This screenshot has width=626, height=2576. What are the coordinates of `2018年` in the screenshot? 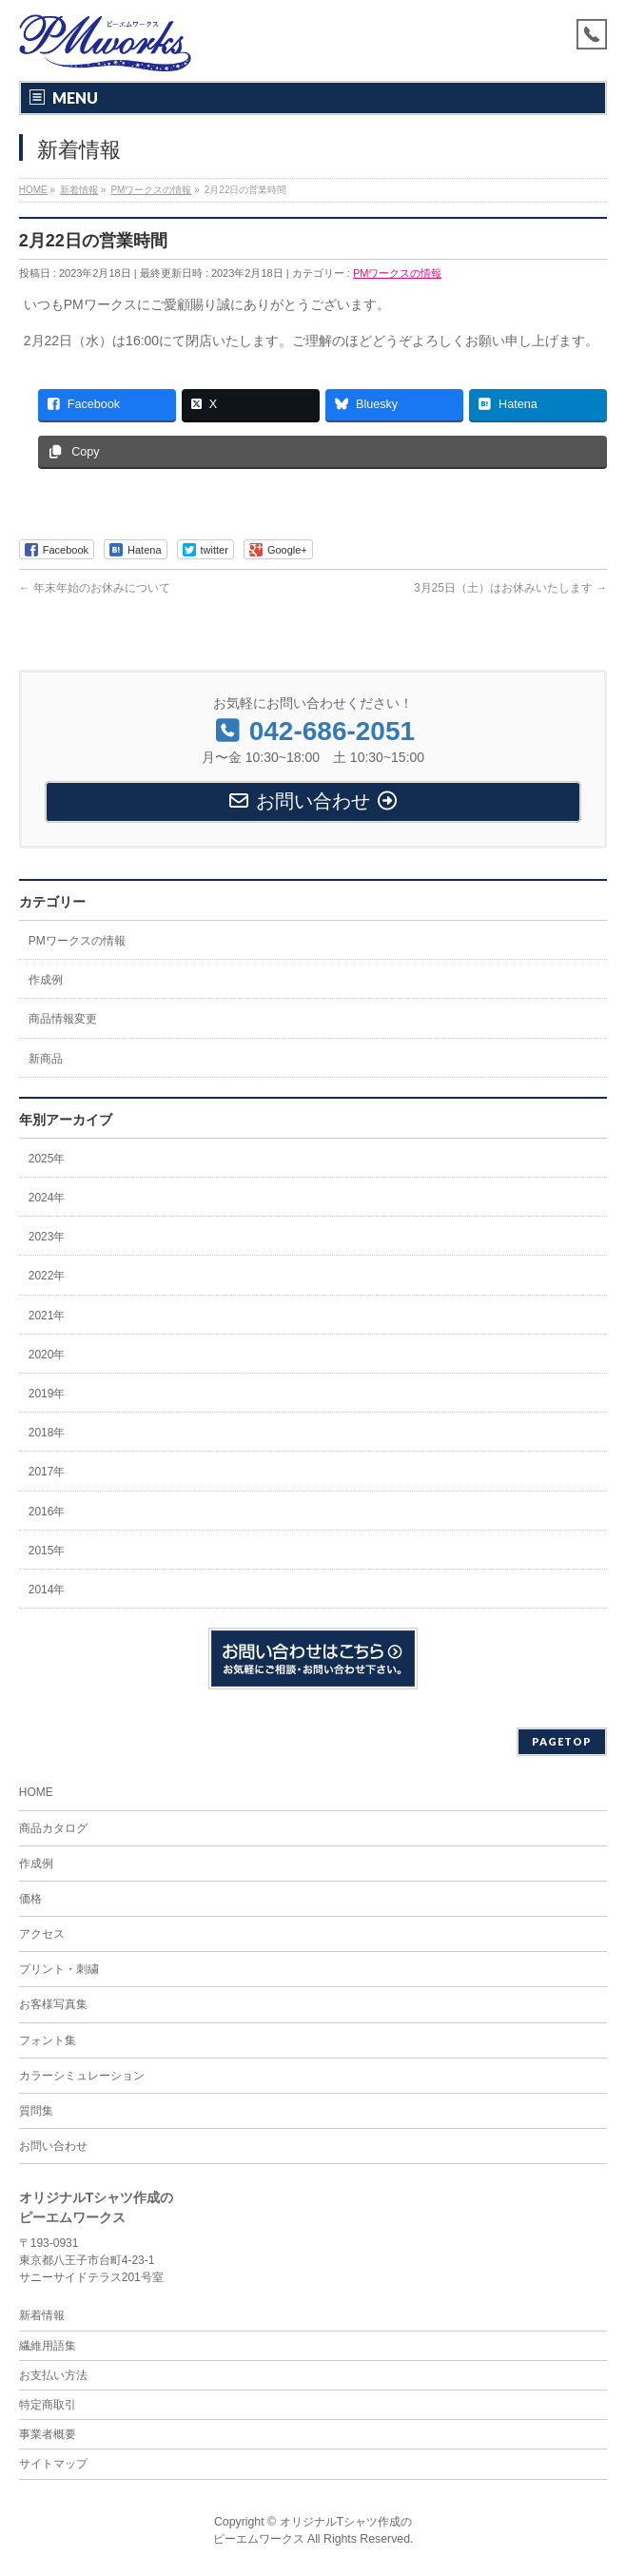 It's located at (47, 1432).